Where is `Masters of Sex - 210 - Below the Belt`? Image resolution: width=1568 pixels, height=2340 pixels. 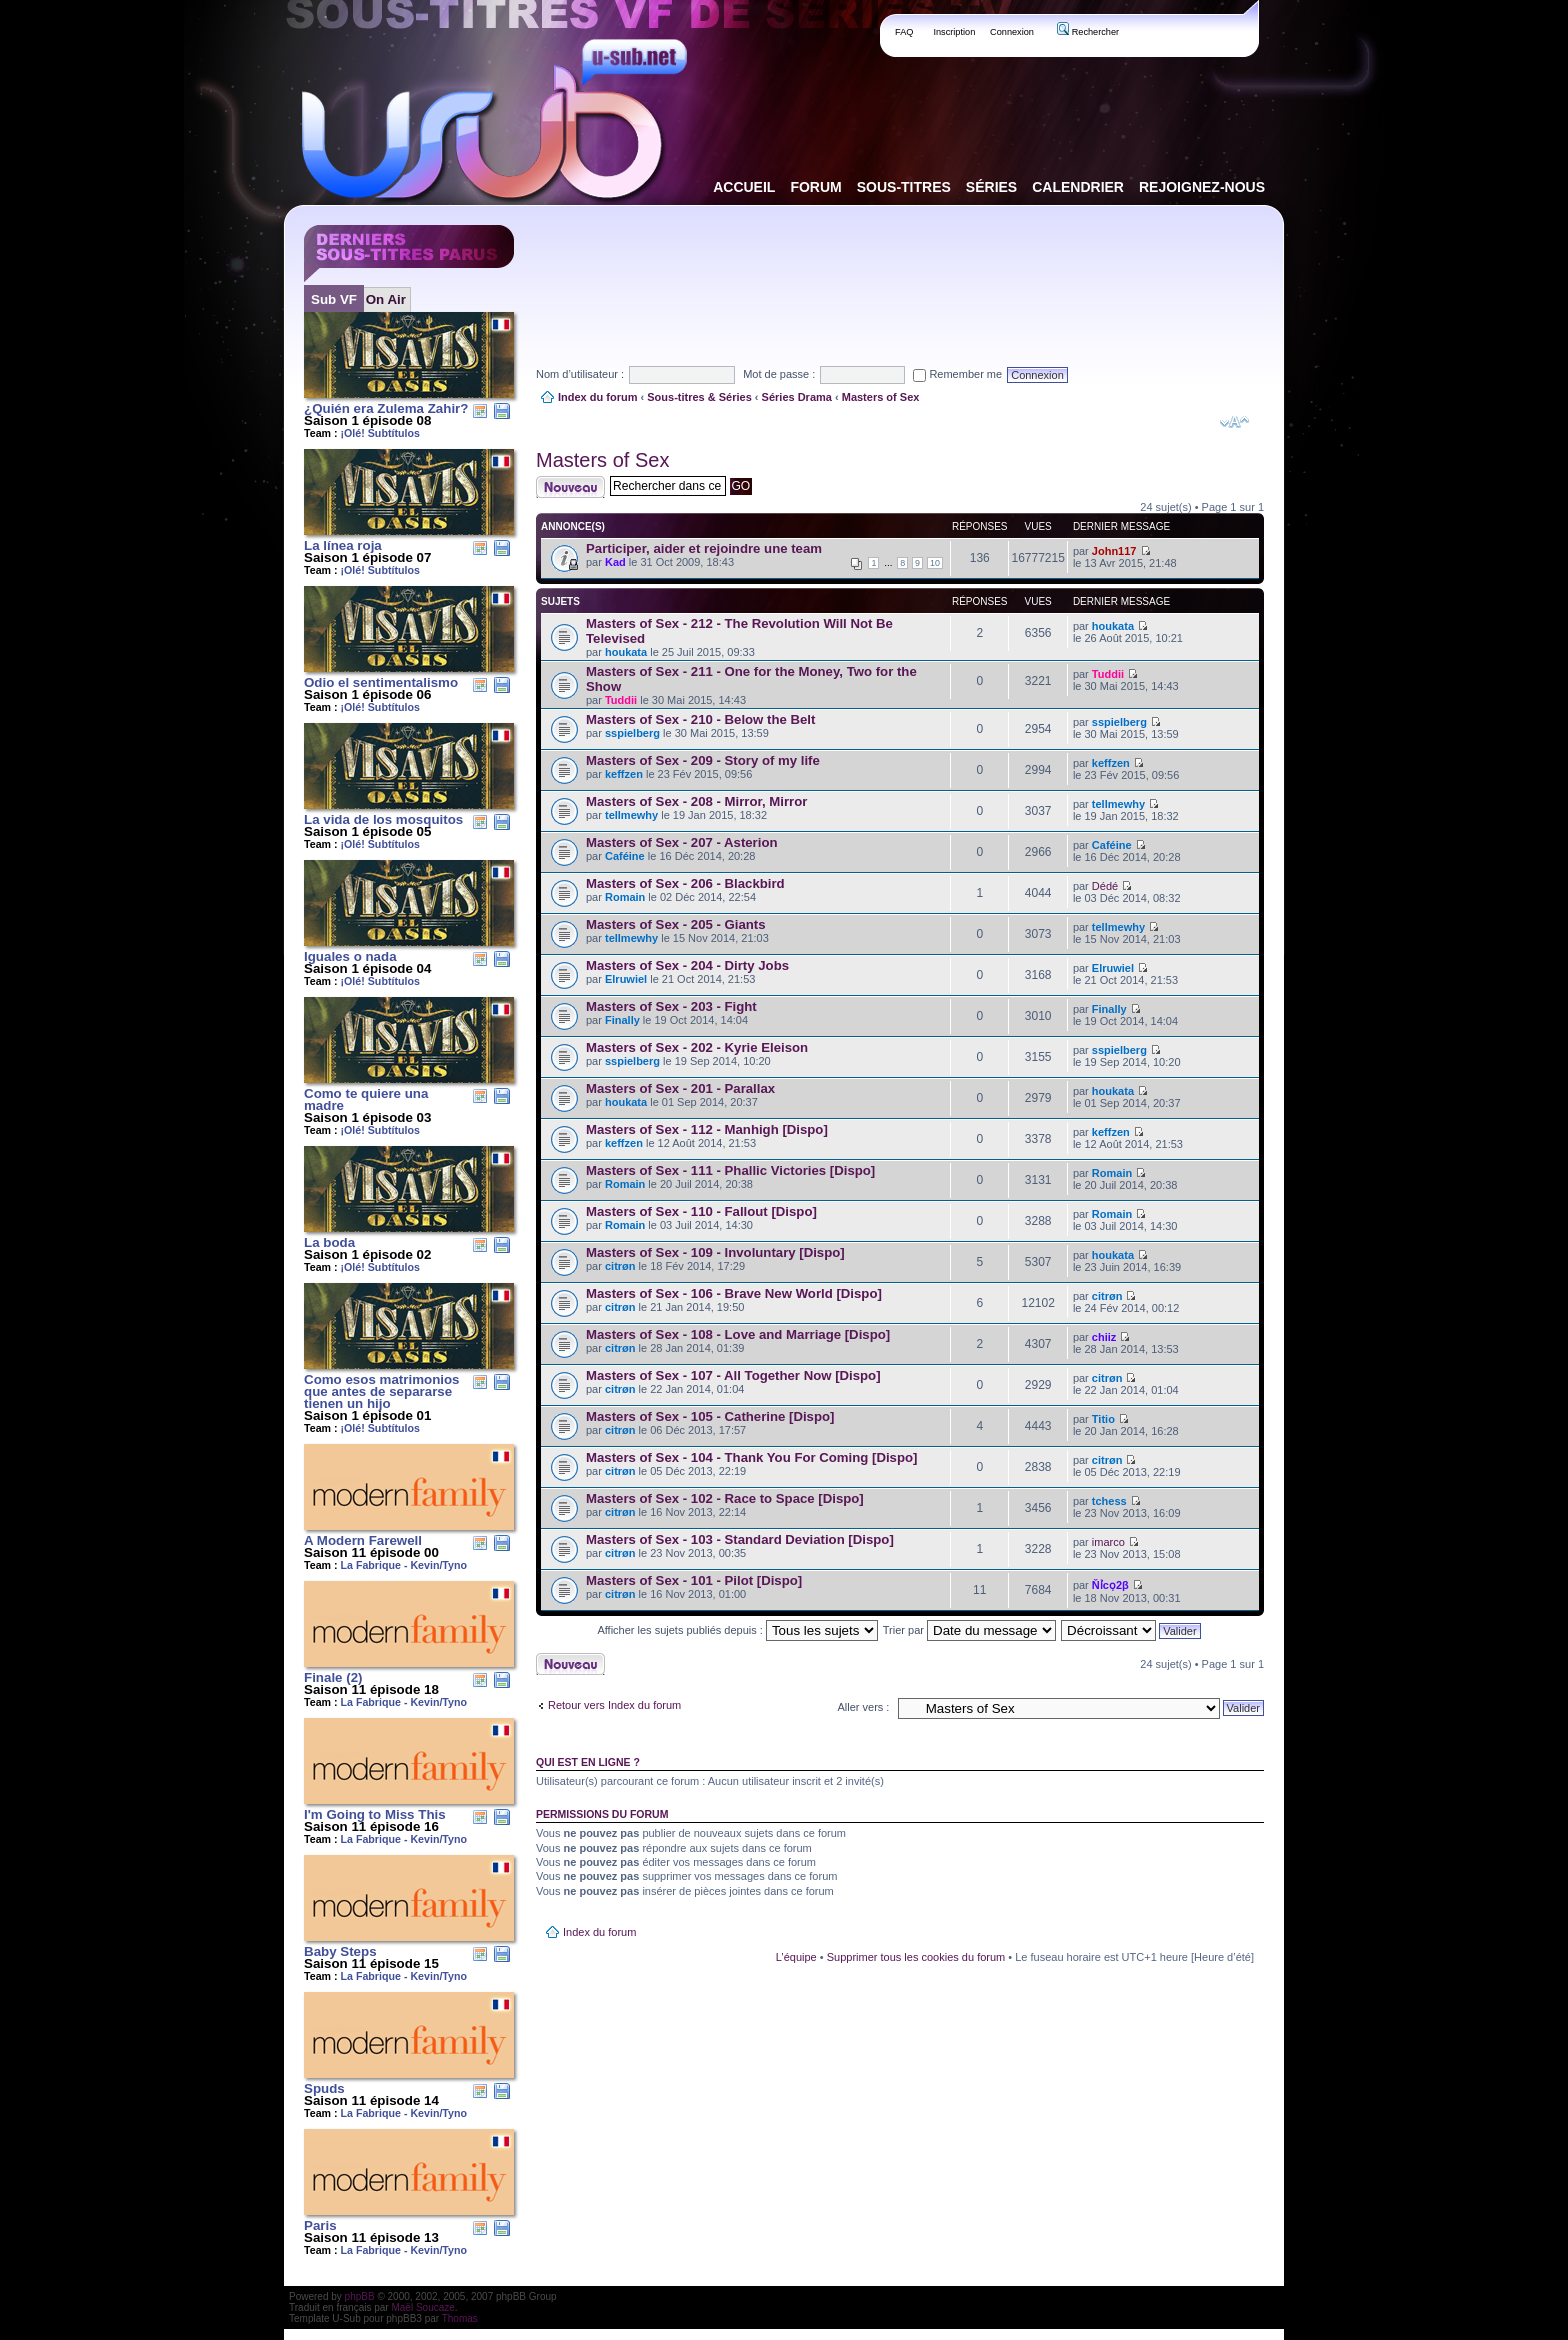
Masters of Sex - 210 - Below the Belt is located at coordinates (700, 719).